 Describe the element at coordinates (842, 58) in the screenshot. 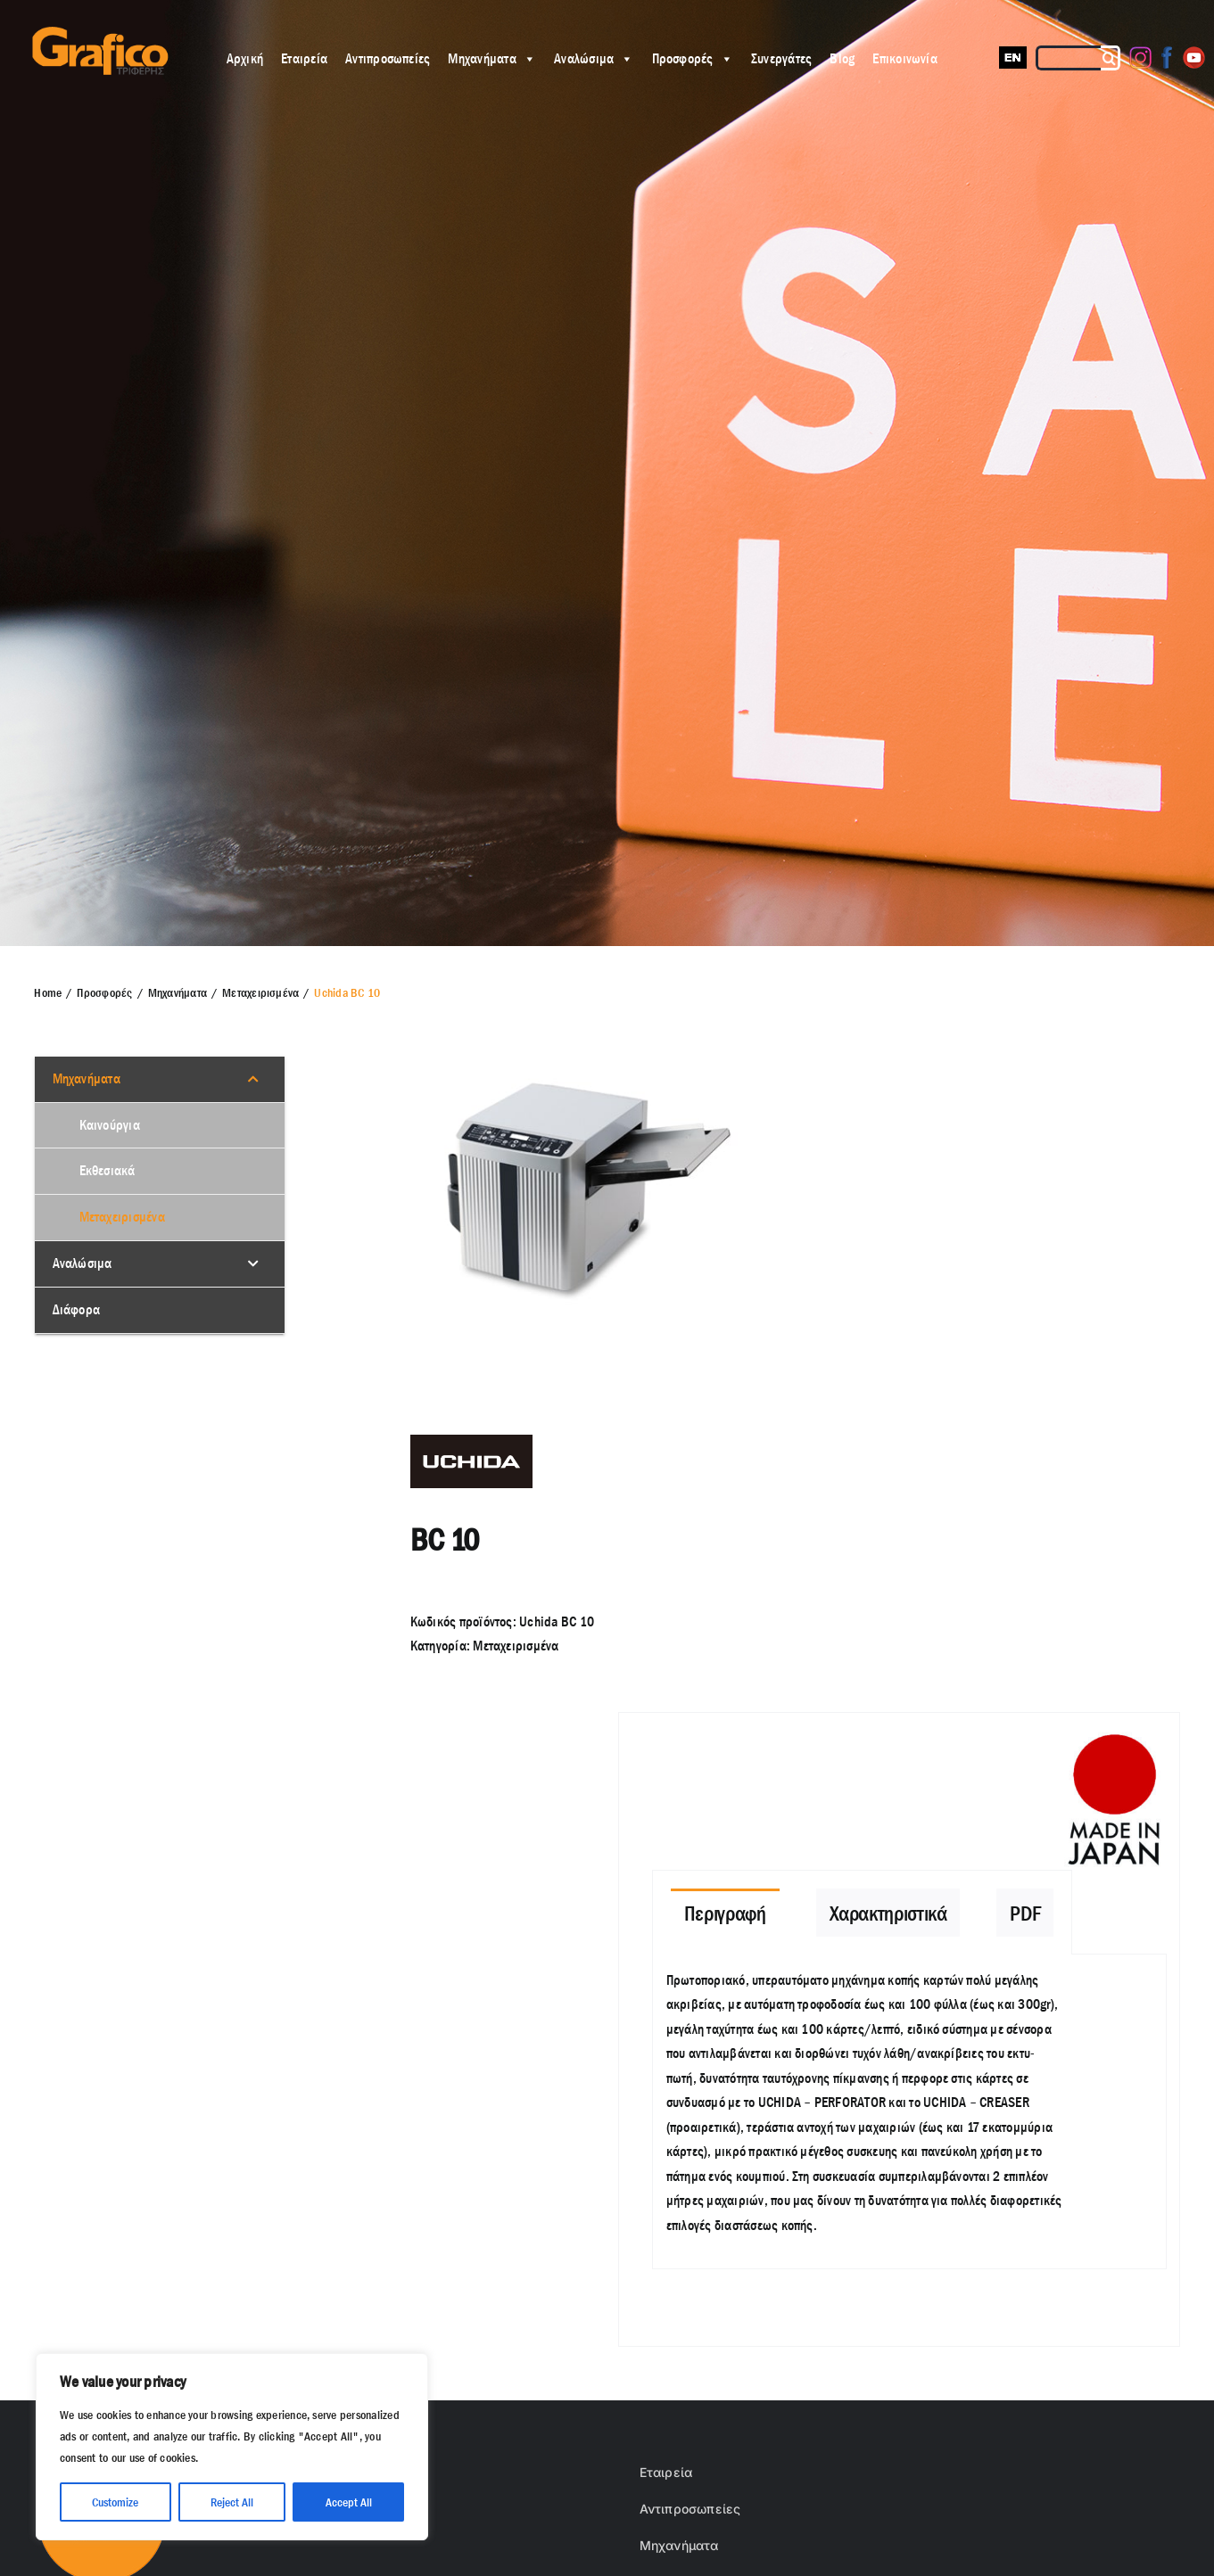

I see `Blog` at that location.